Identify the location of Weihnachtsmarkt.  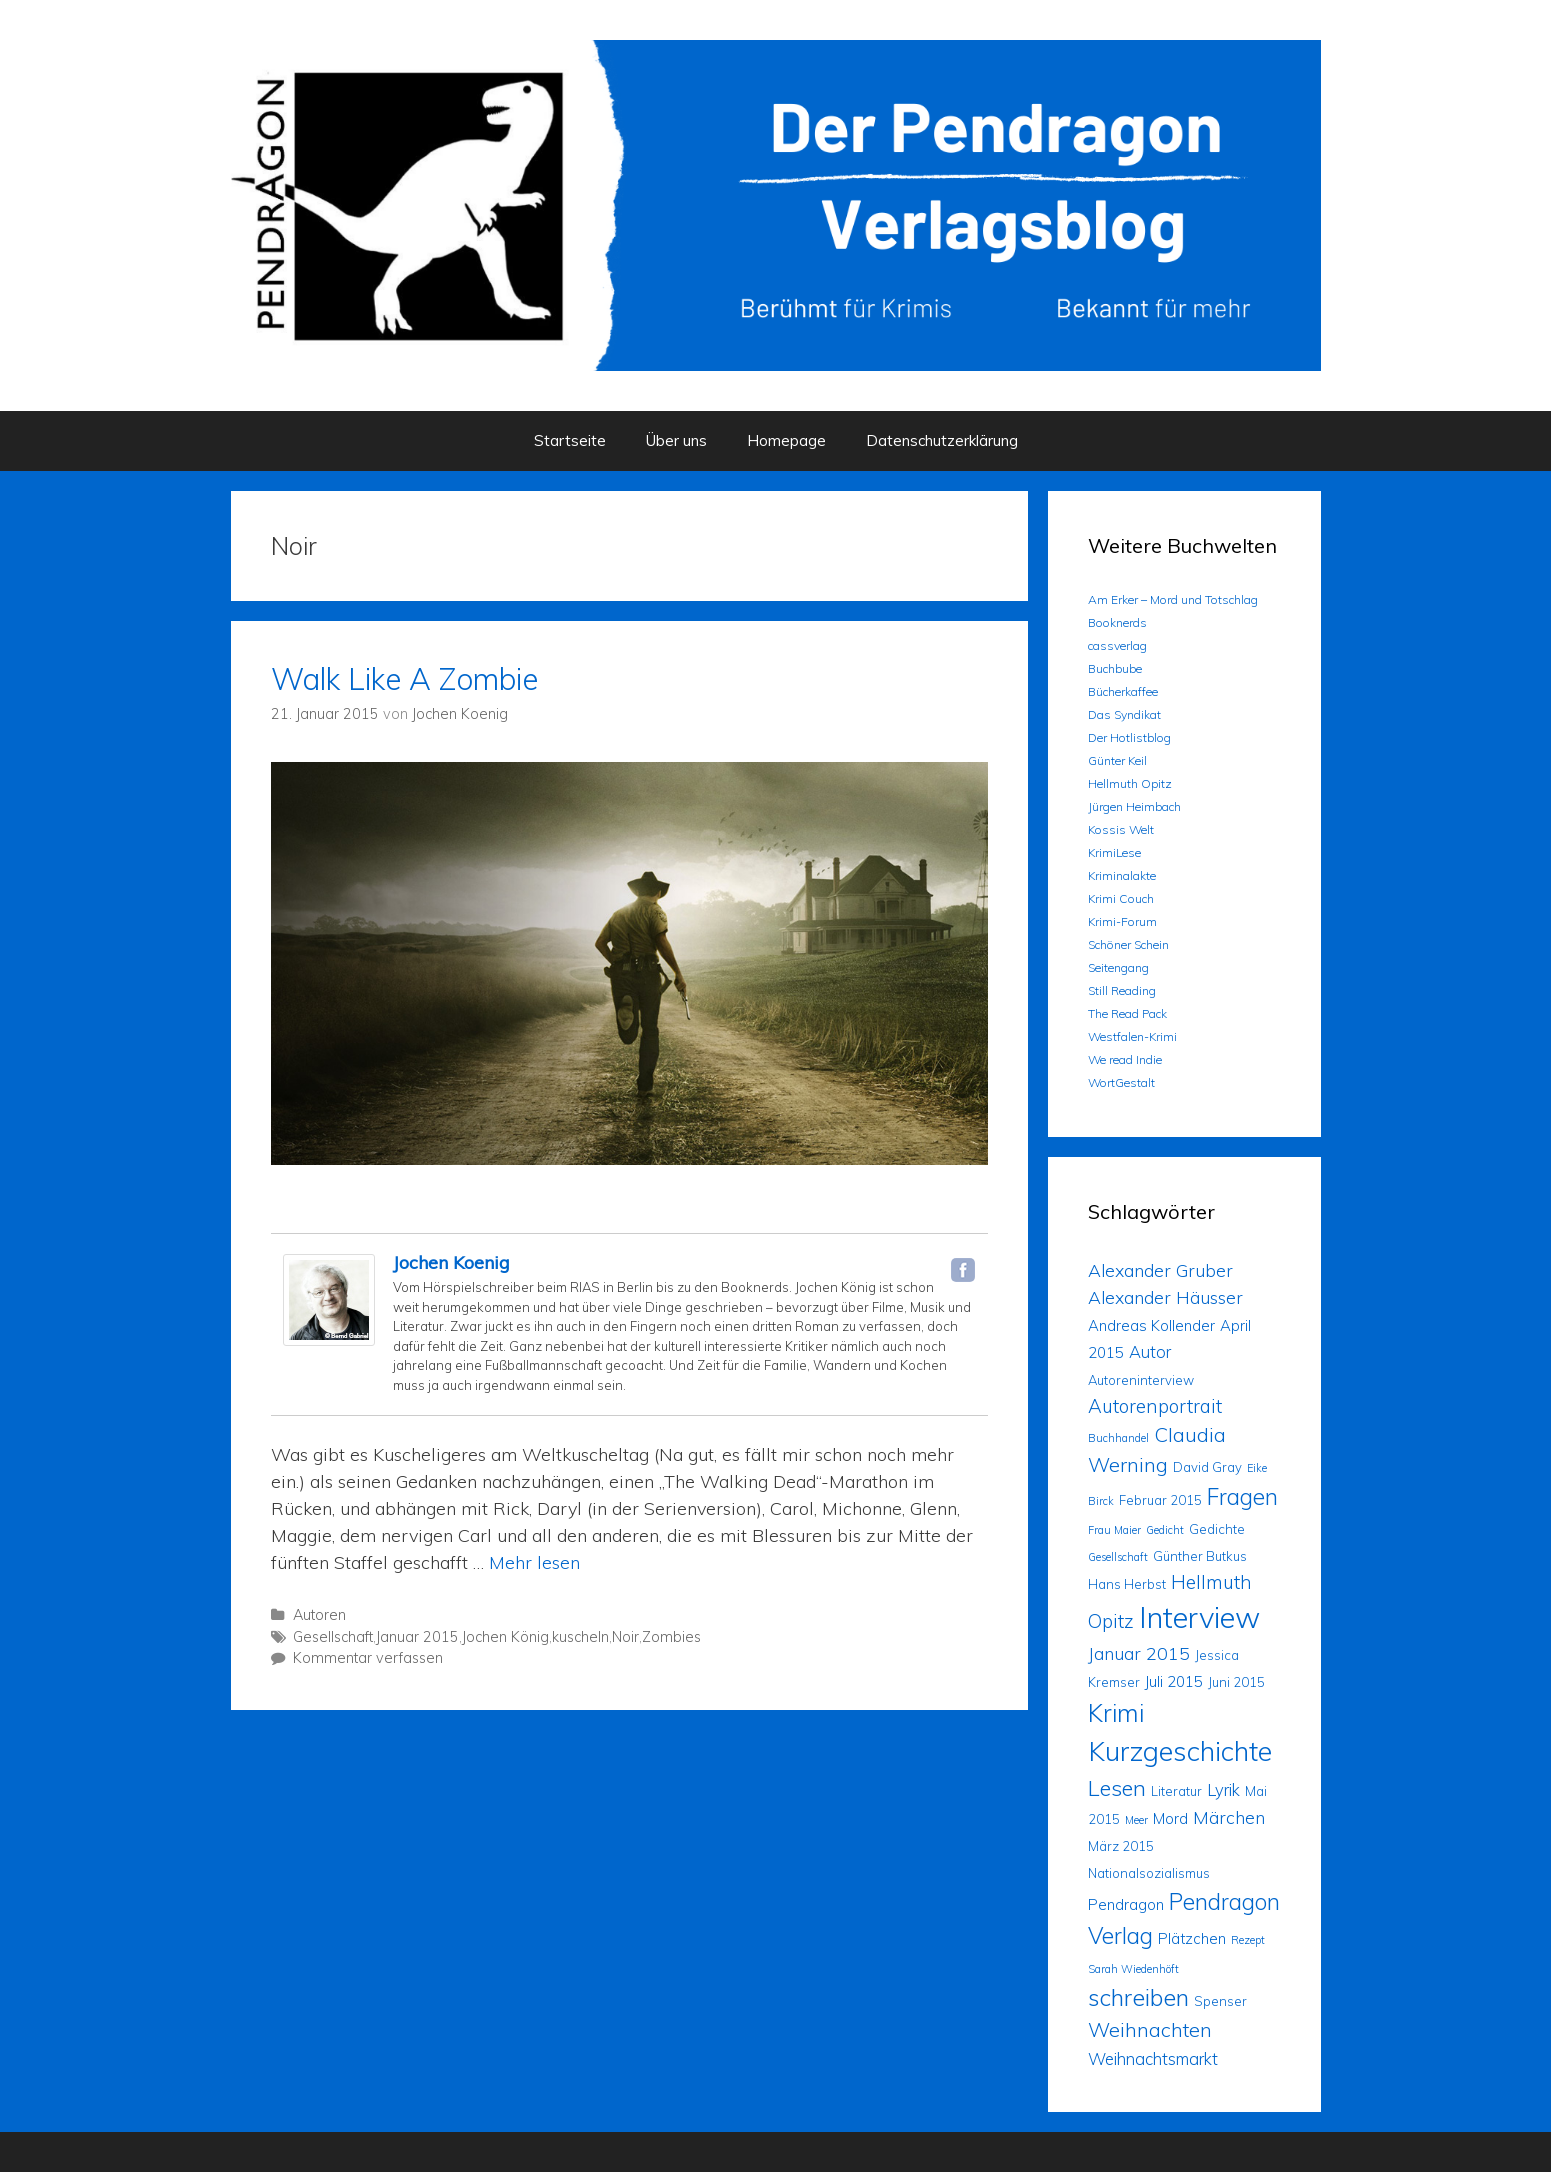
(1153, 2058).